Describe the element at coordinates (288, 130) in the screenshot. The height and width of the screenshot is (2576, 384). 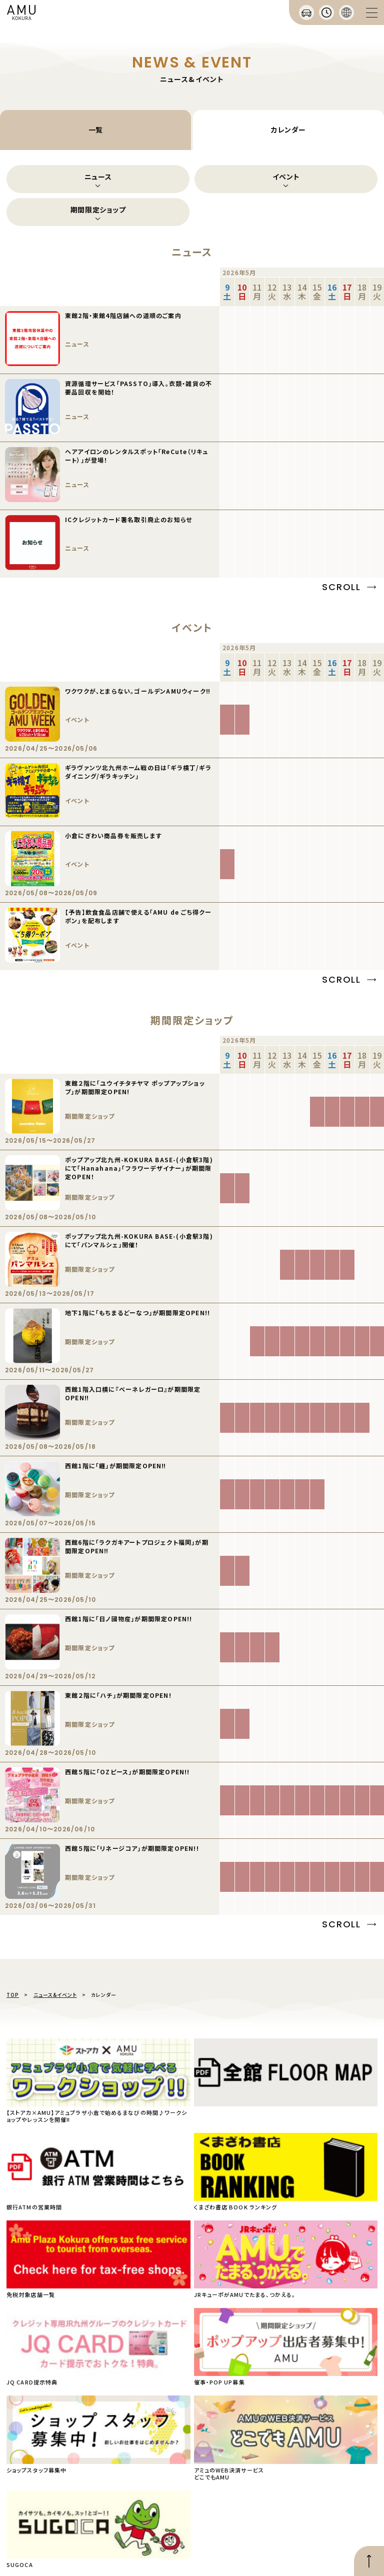
I see `カレンダー` at that location.